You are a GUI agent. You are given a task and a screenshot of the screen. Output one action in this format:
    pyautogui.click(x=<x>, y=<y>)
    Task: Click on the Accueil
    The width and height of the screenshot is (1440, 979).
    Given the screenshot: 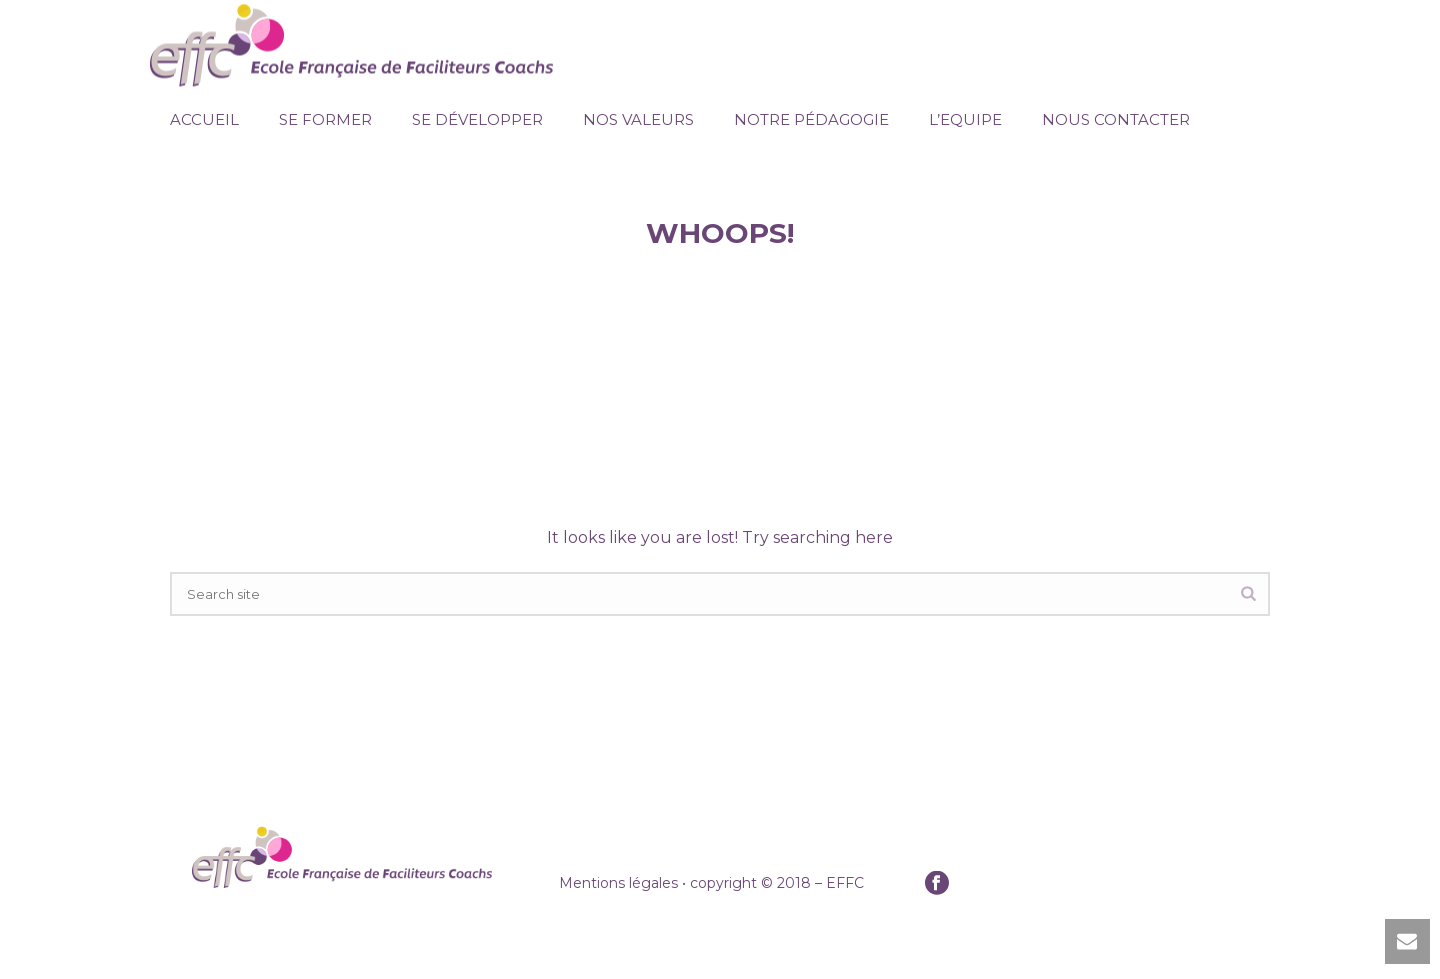 What is the action you would take?
    pyautogui.click(x=204, y=119)
    